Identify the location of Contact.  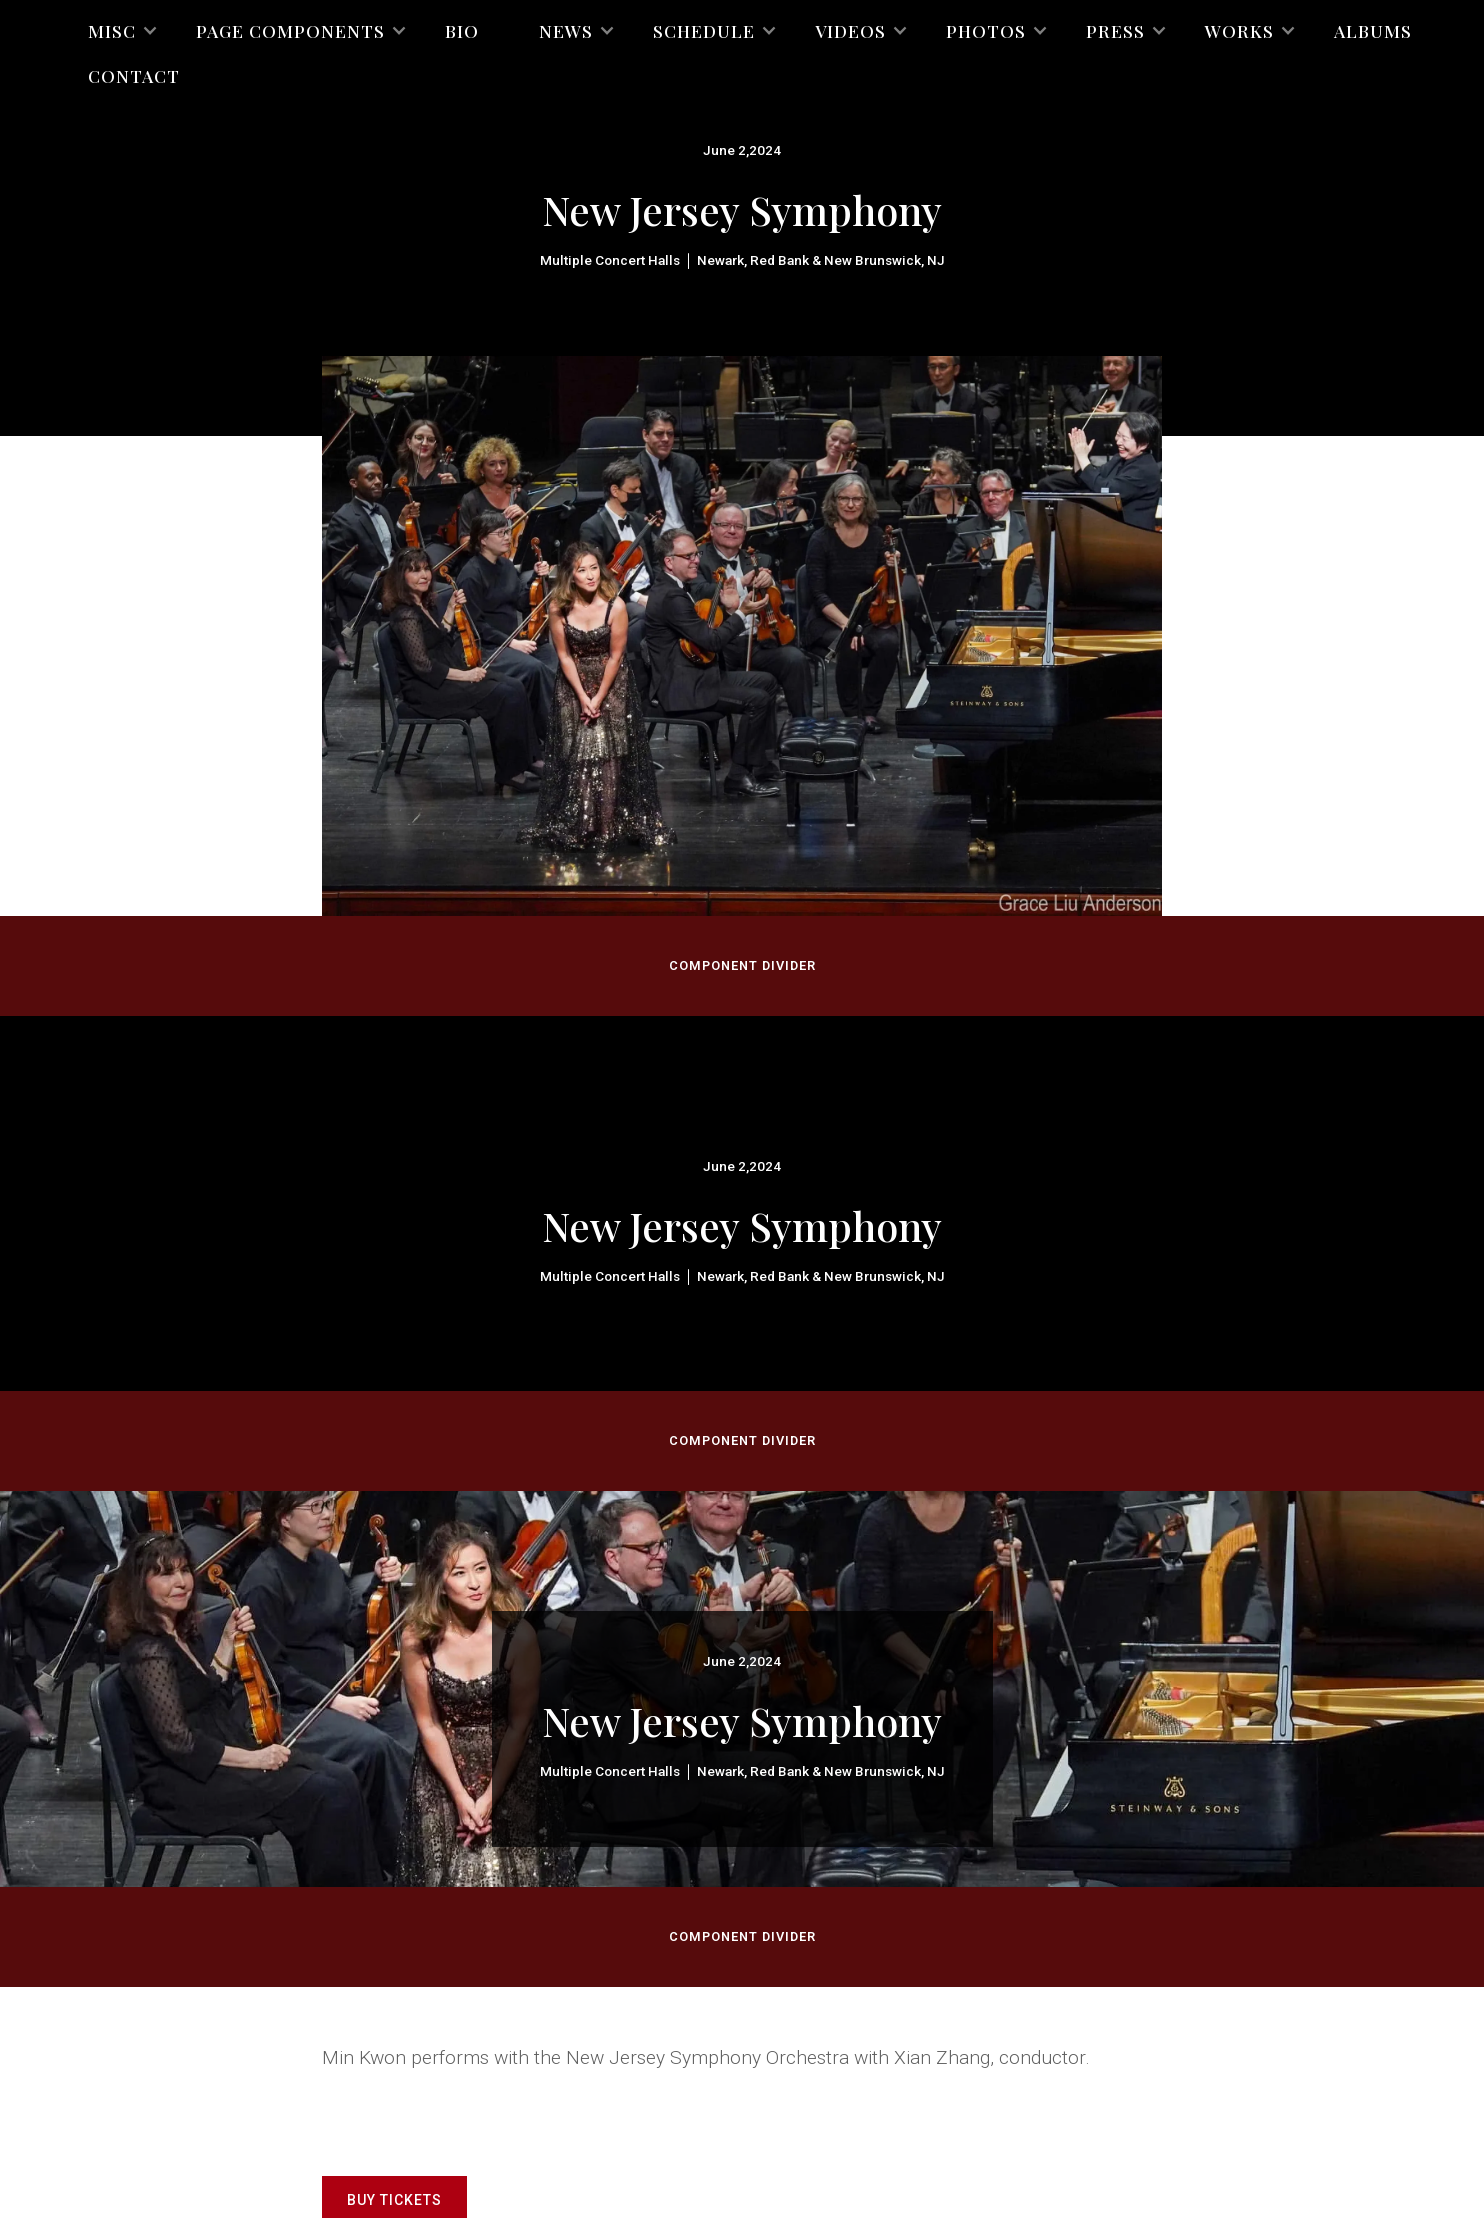
(134, 75).